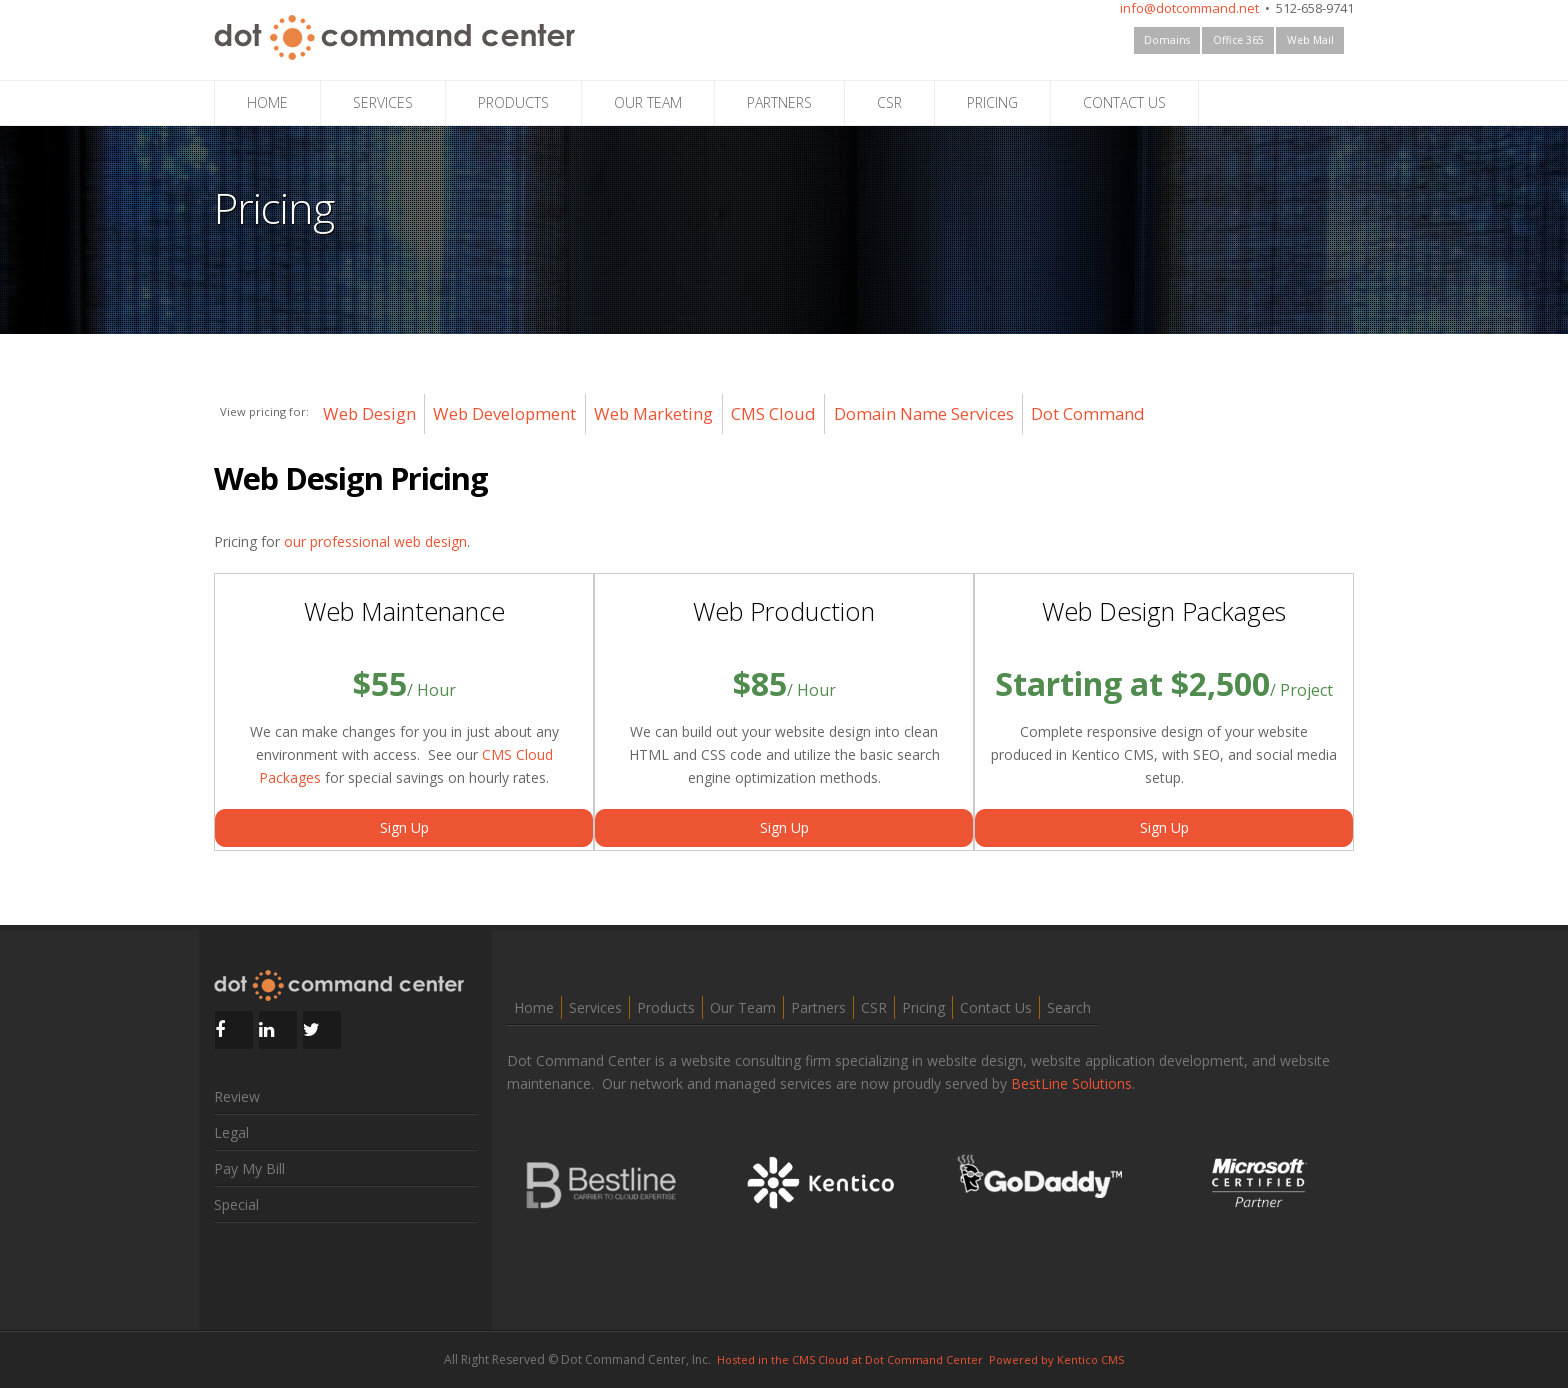 Image resolution: width=1568 pixels, height=1388 pixels. What do you see at coordinates (850, 1359) in the screenshot?
I see `Hosted in the CMS Cloud at Dot Command Center` at bounding box center [850, 1359].